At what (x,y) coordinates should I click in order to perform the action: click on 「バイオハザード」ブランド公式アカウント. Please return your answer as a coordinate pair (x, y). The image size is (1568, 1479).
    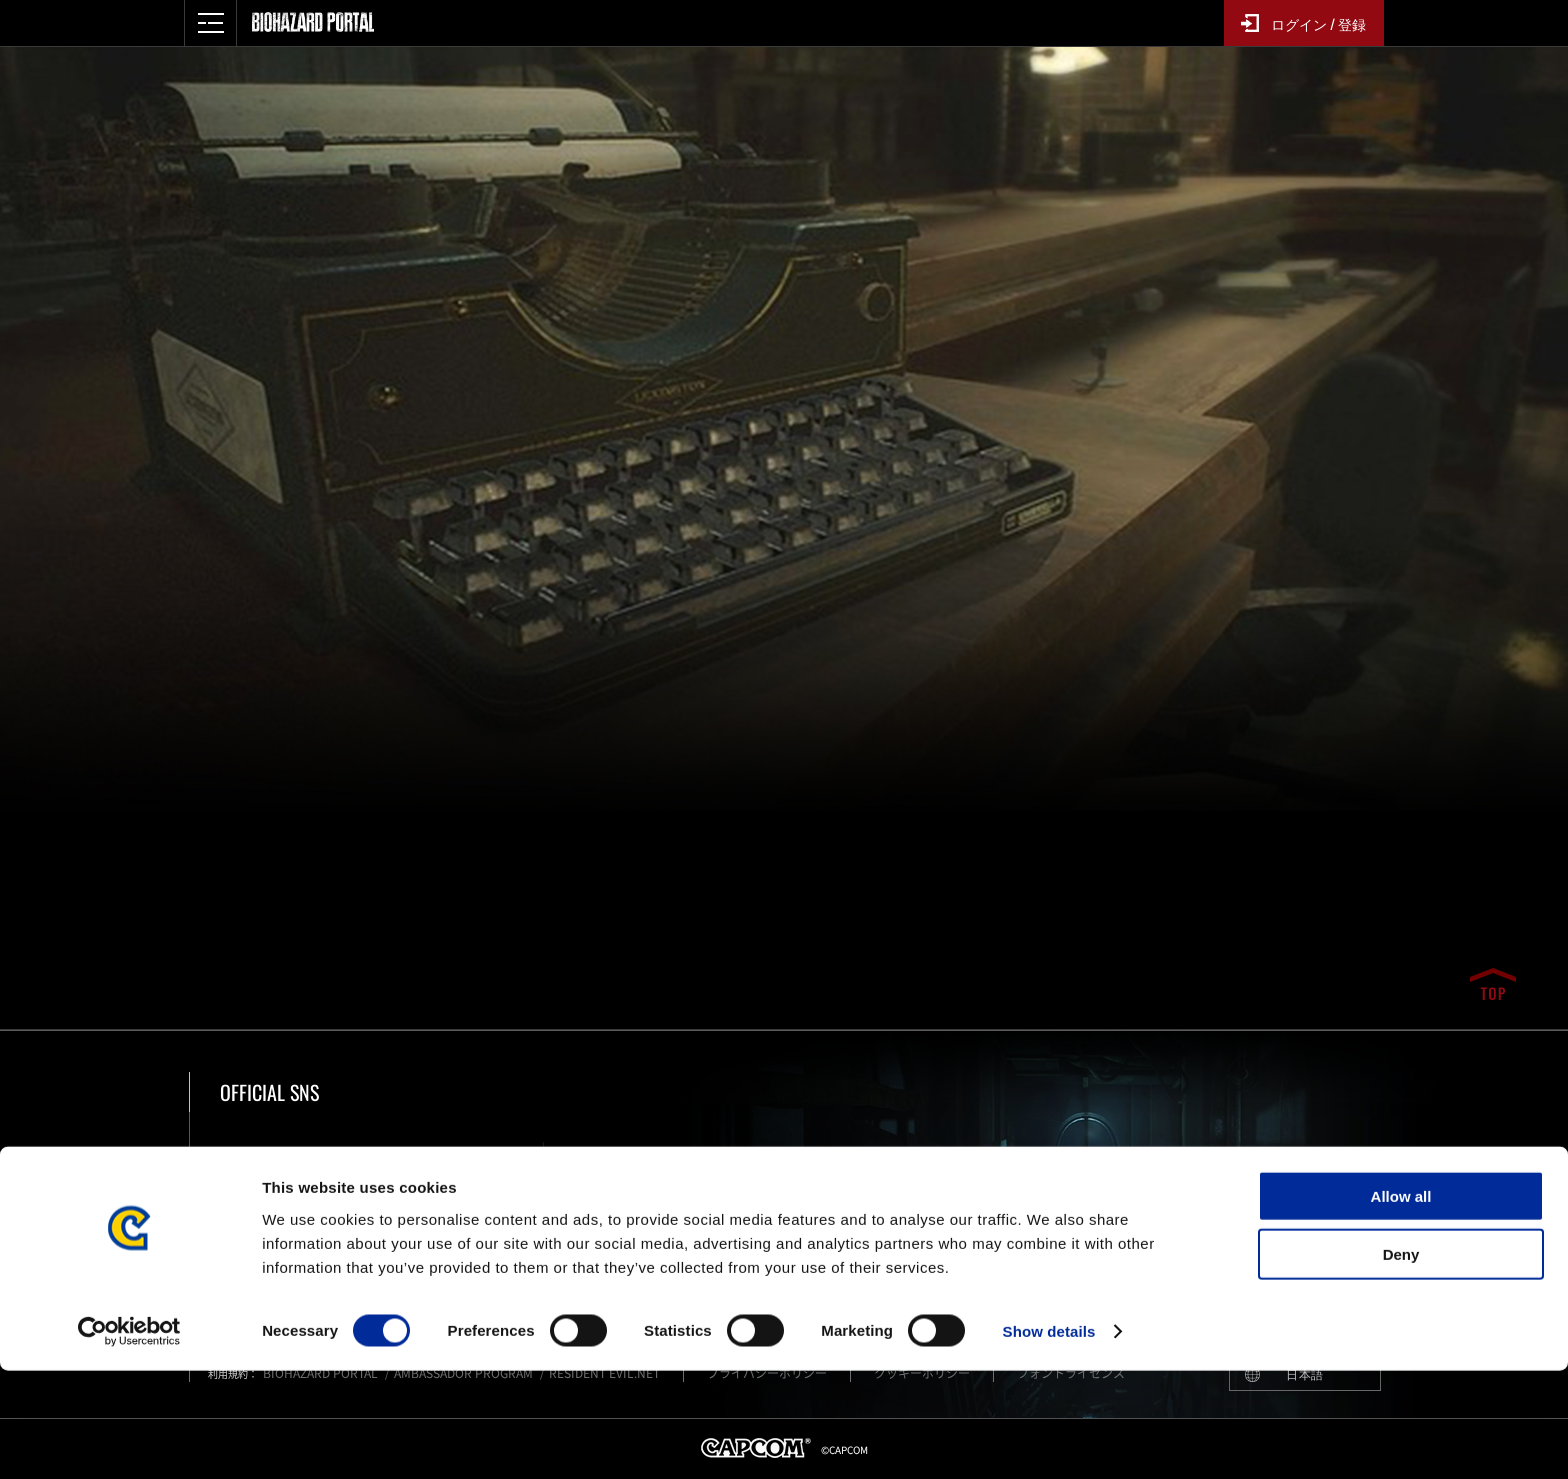
    Looking at the image, I should click on (396, 1176).